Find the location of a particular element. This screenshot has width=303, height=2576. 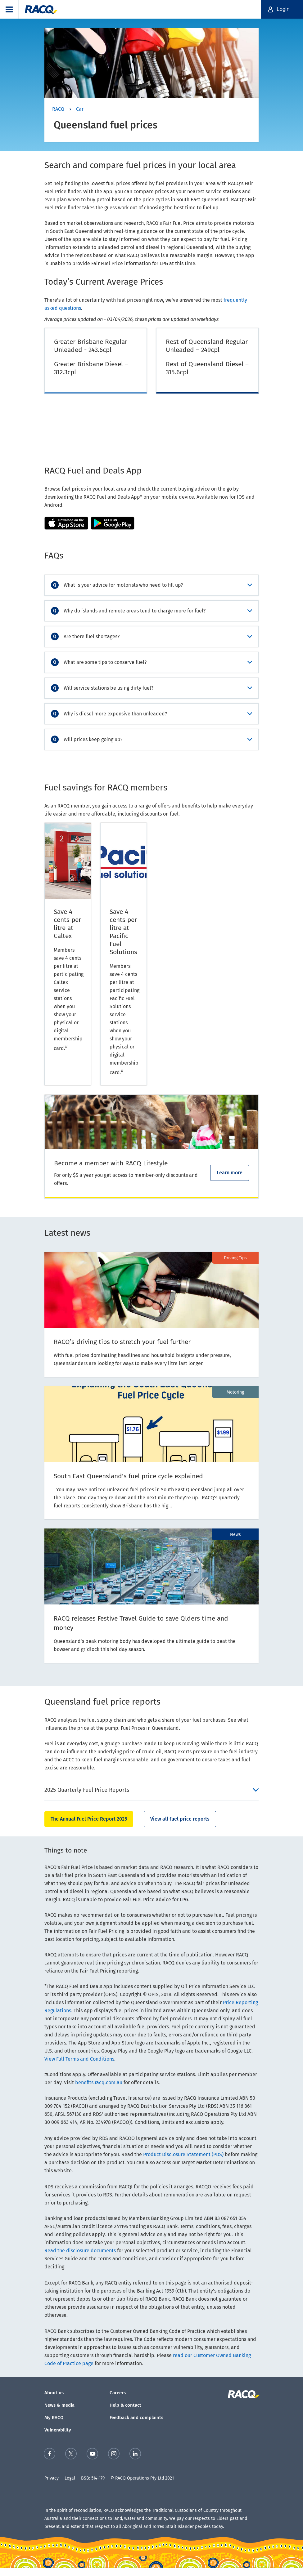

View all fuel price reports is located at coordinates (180, 1819).